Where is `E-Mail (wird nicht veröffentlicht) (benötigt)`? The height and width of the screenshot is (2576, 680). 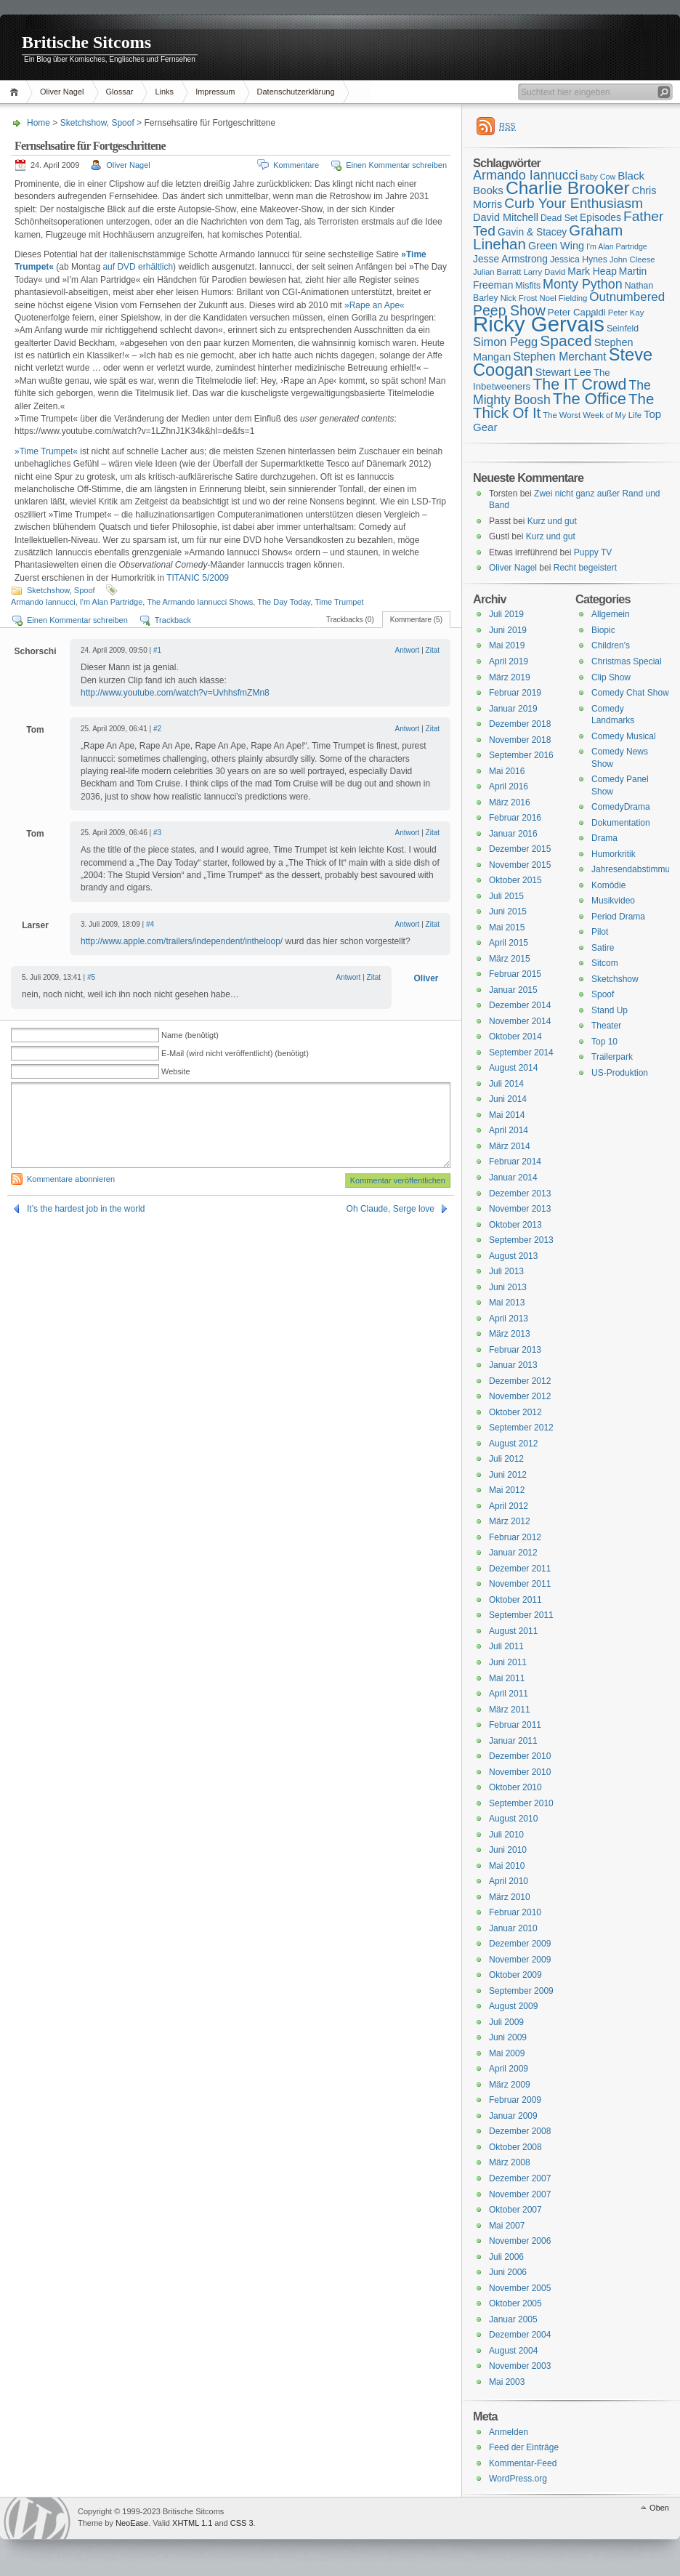 E-Mail (wird nicht veröffentlicht) (benötigt) is located at coordinates (235, 1053).